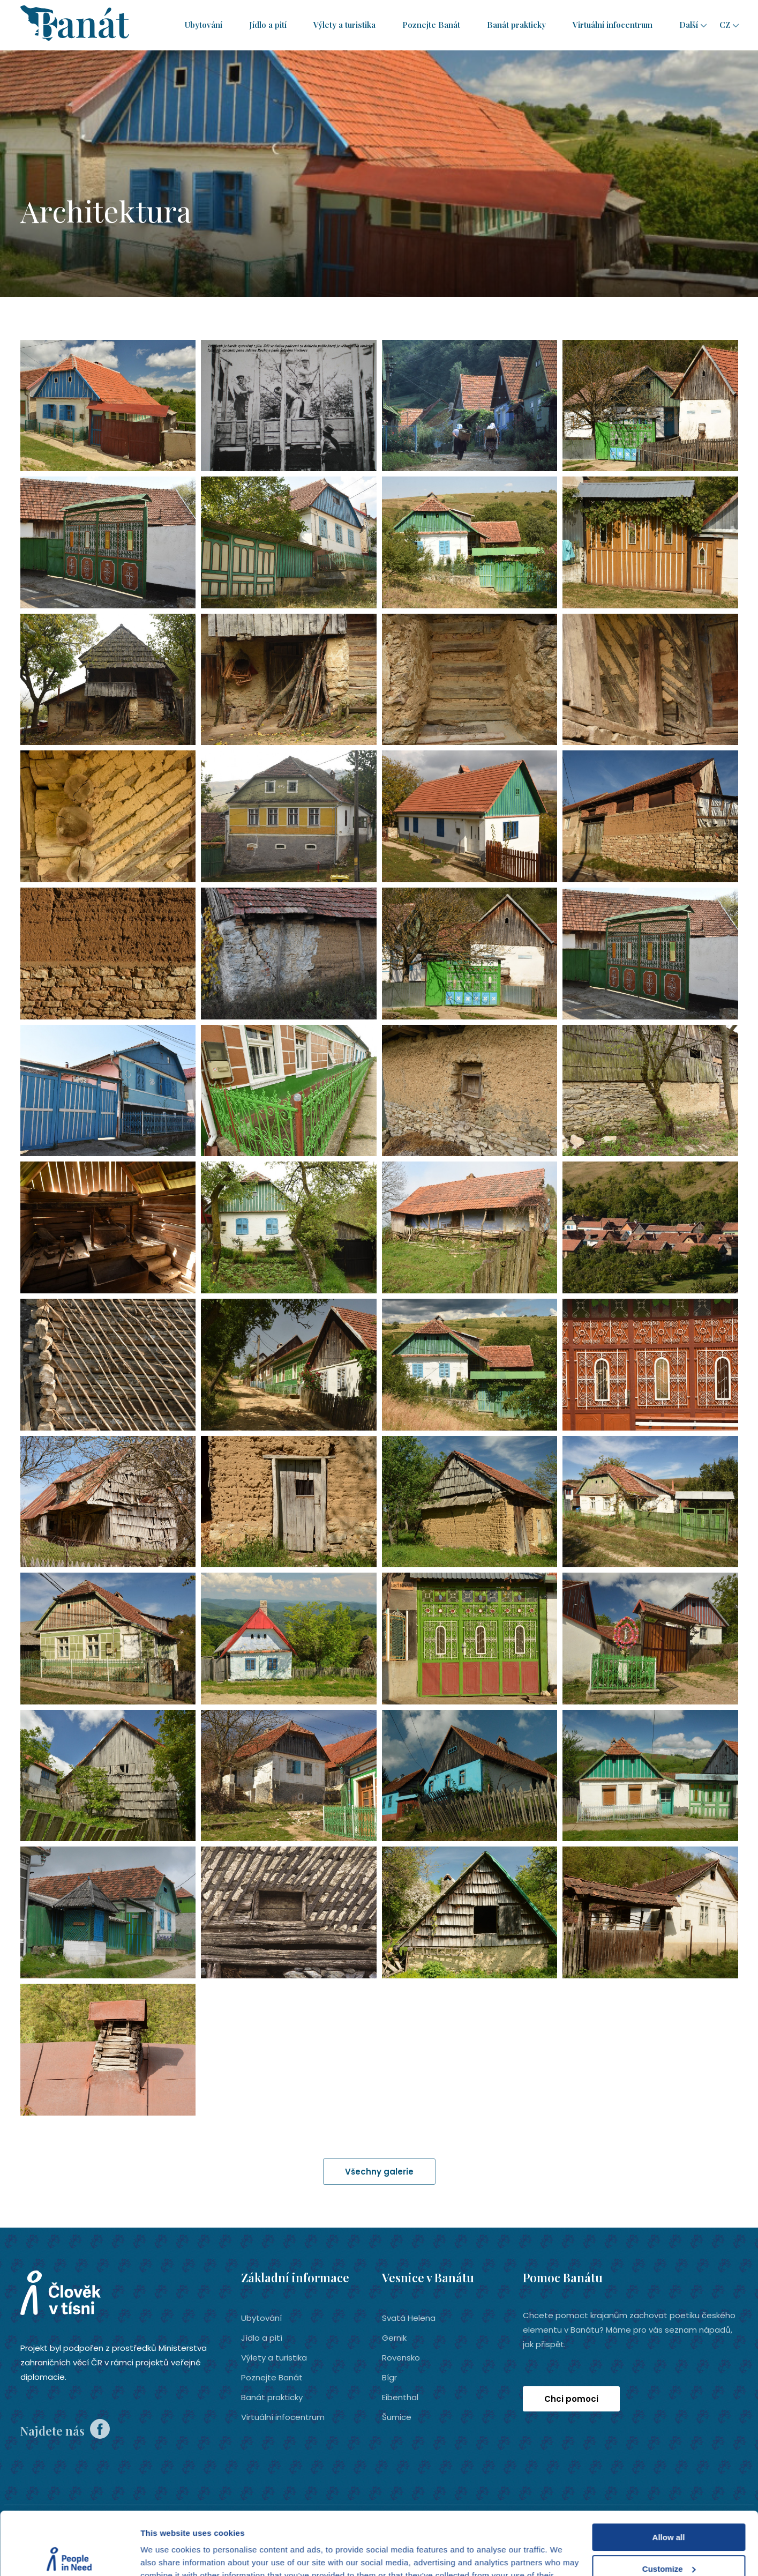 The width and height of the screenshot is (758, 2576). What do you see at coordinates (571, 2398) in the screenshot?
I see `Chci pomoci` at bounding box center [571, 2398].